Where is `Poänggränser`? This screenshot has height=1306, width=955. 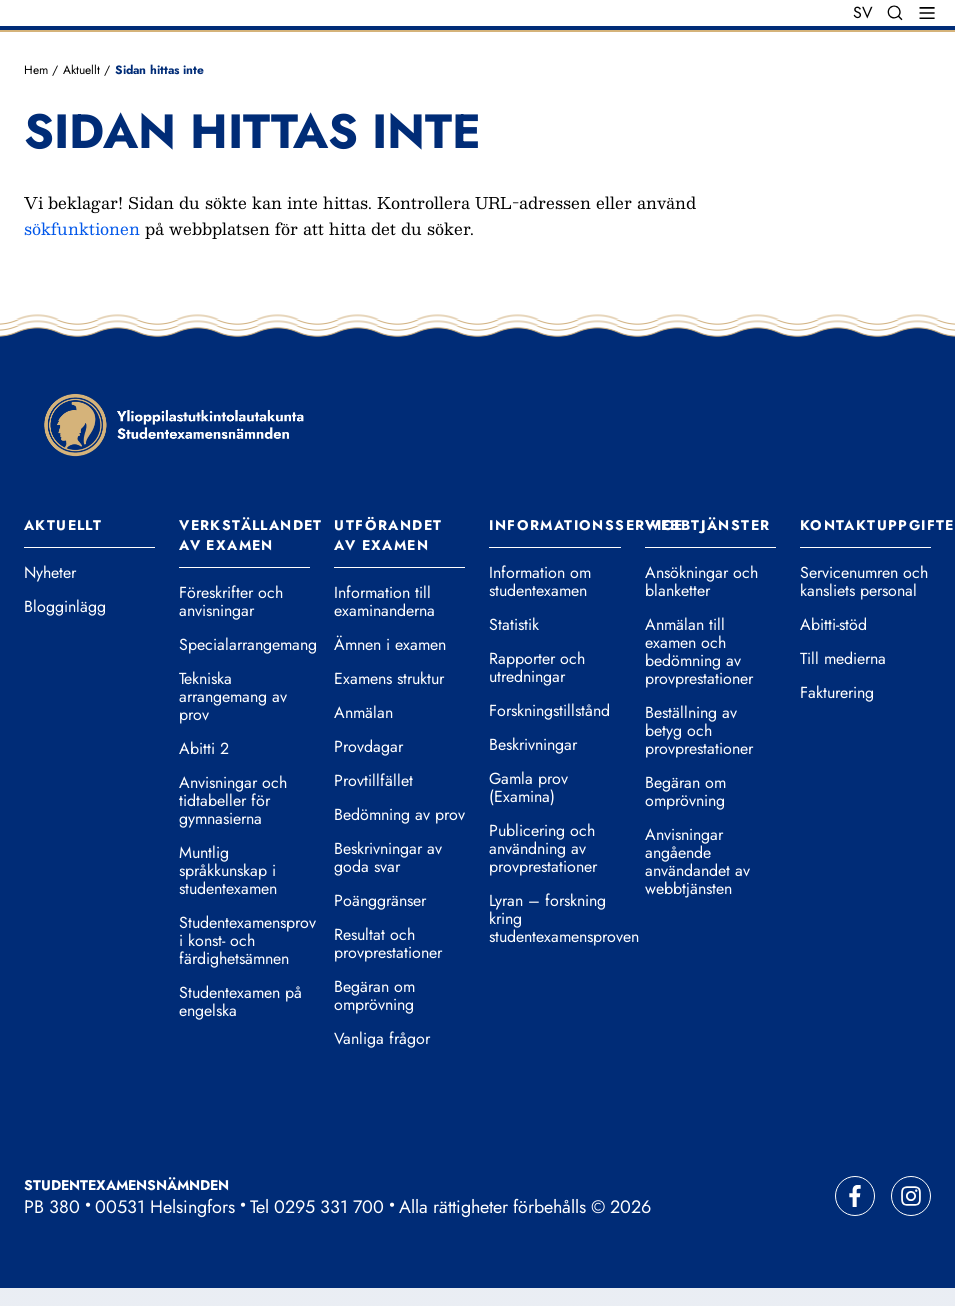 Poänggränser is located at coordinates (380, 901).